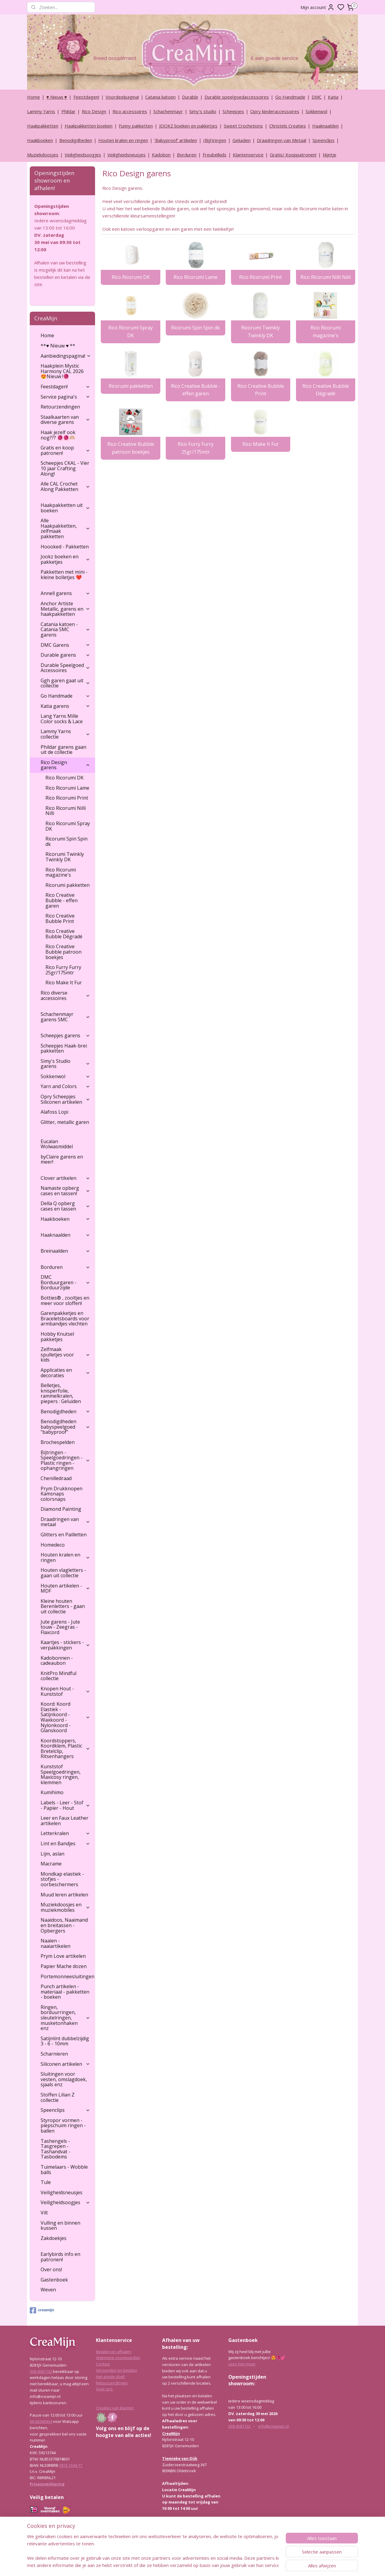 The height and width of the screenshot is (2576, 385). Describe the element at coordinates (260, 277) in the screenshot. I see `Rico Ricorumi Print` at that location.